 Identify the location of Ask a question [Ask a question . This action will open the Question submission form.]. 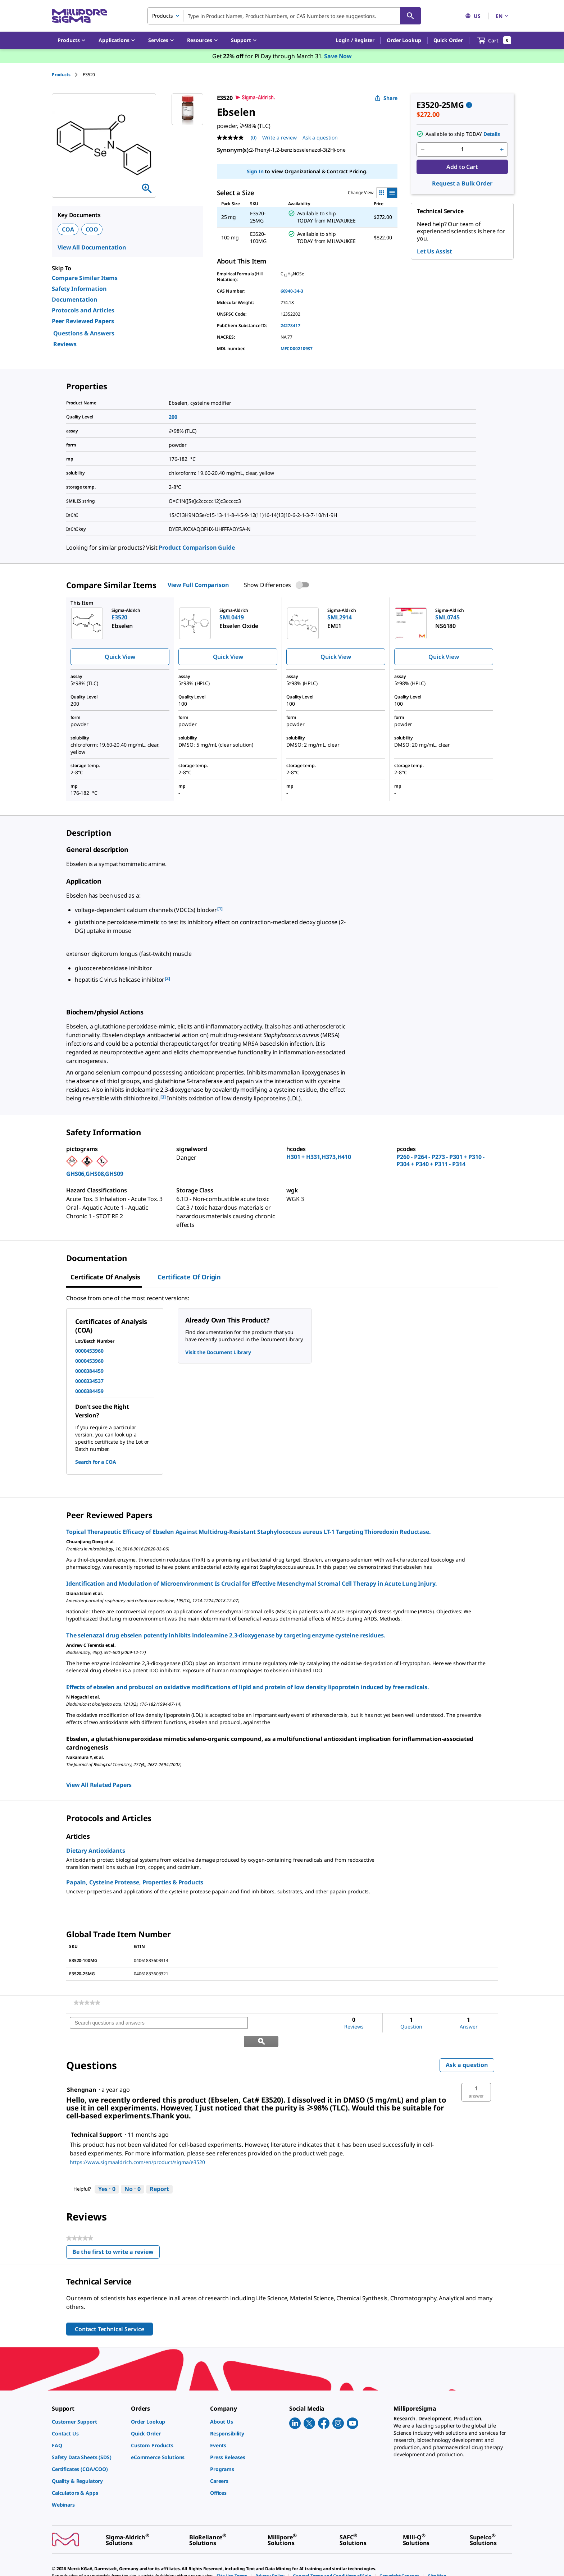
(320, 137).